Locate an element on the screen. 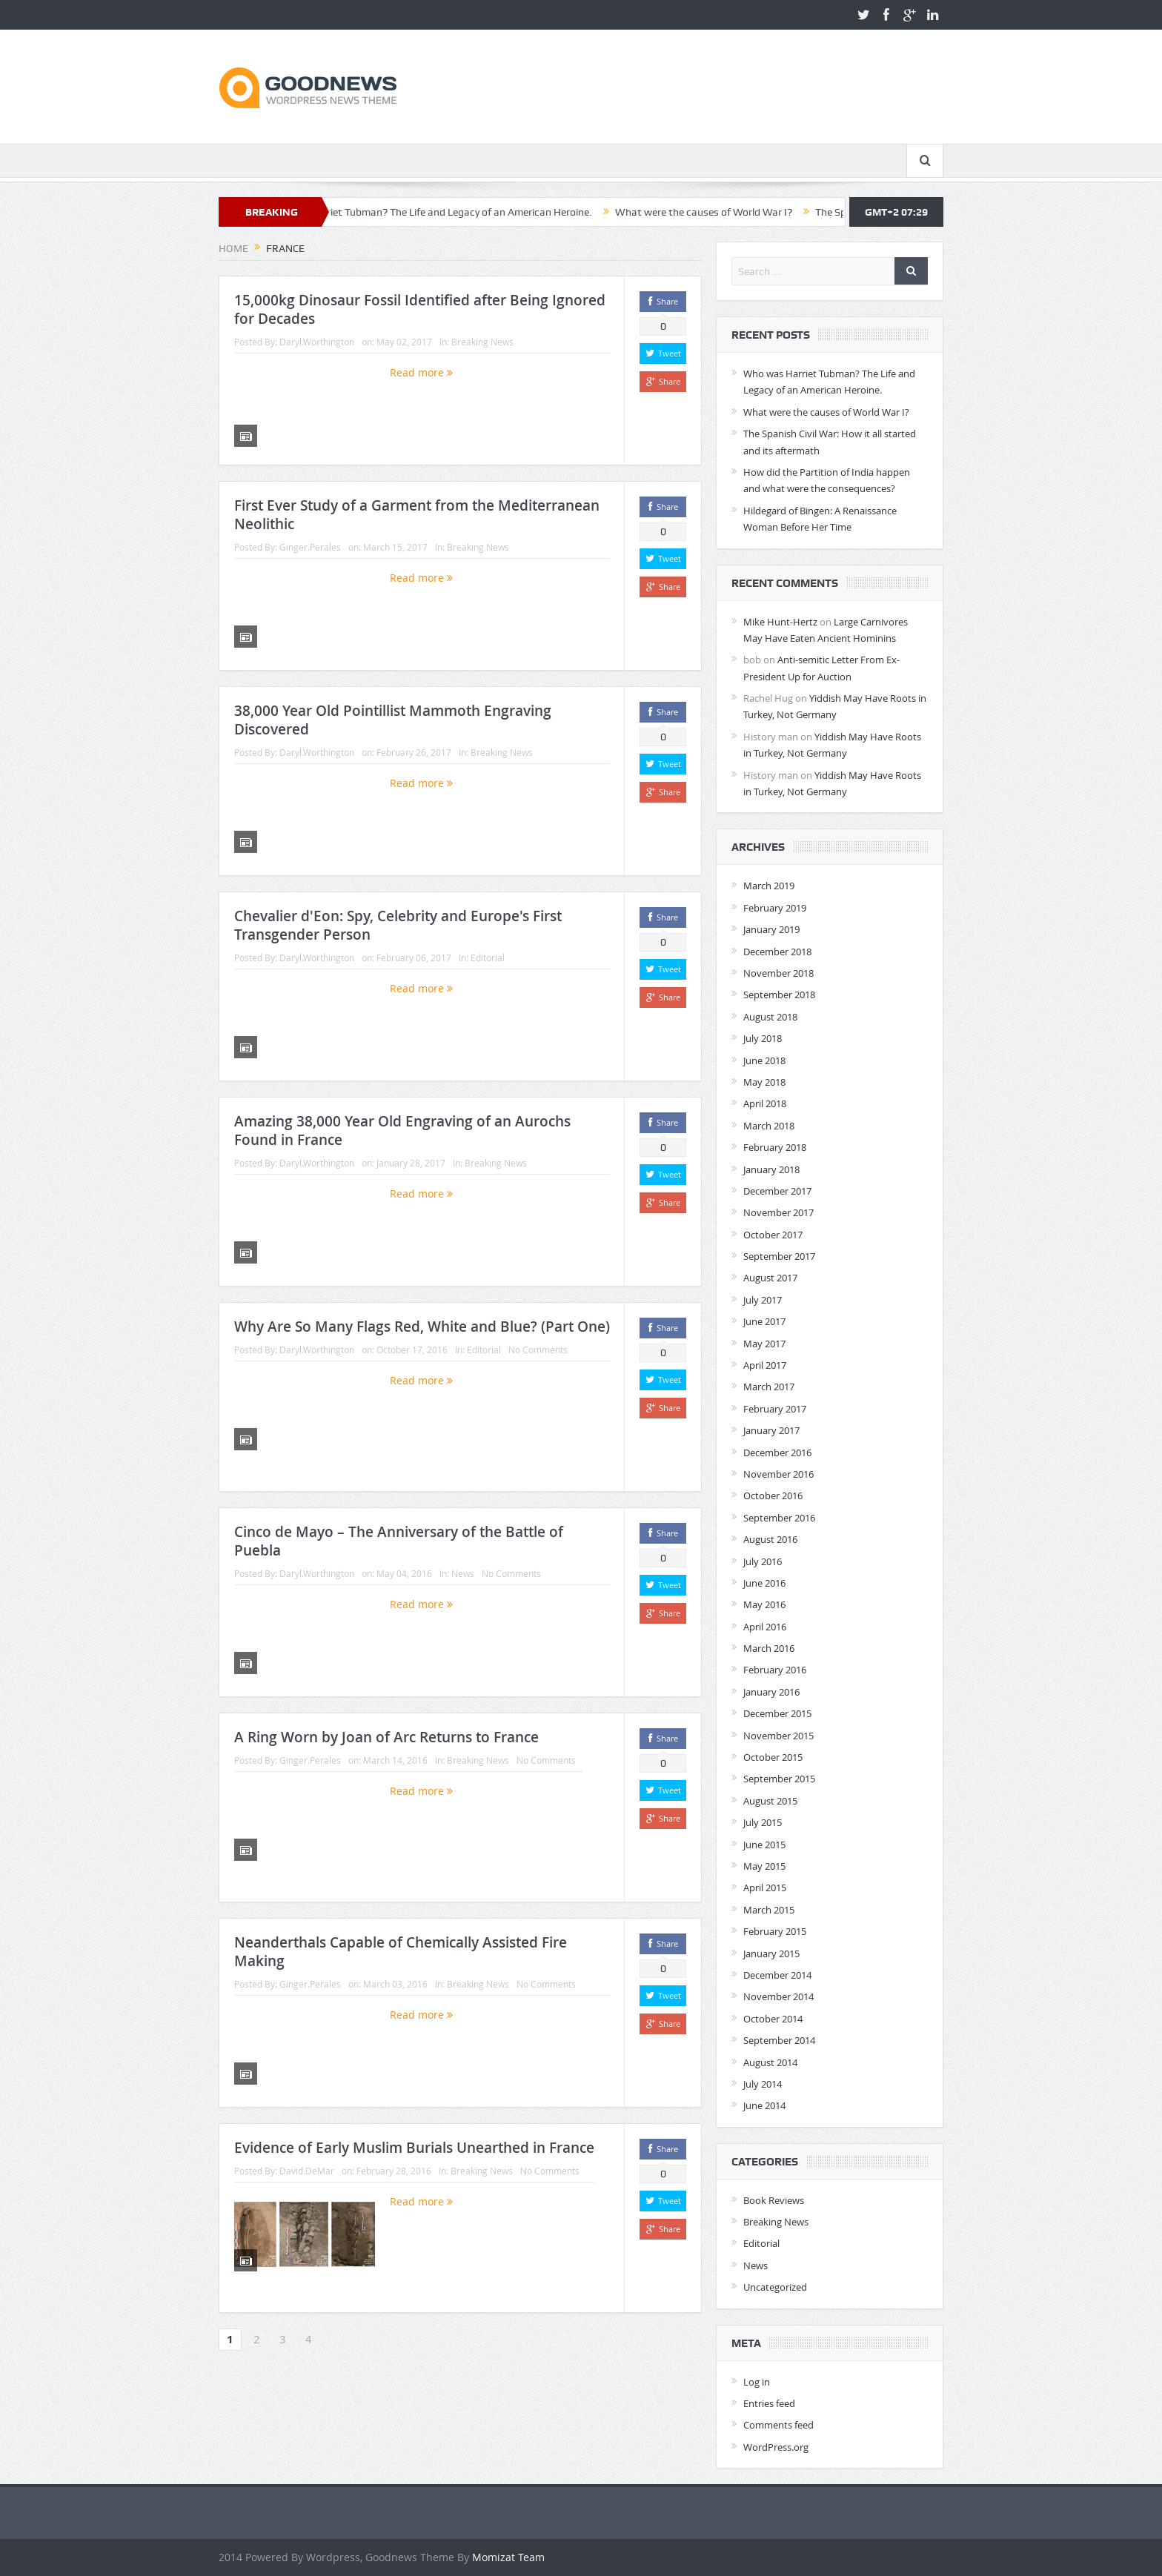 This screenshot has width=1162, height=2576. Daryl.Worthington is located at coordinates (316, 342).